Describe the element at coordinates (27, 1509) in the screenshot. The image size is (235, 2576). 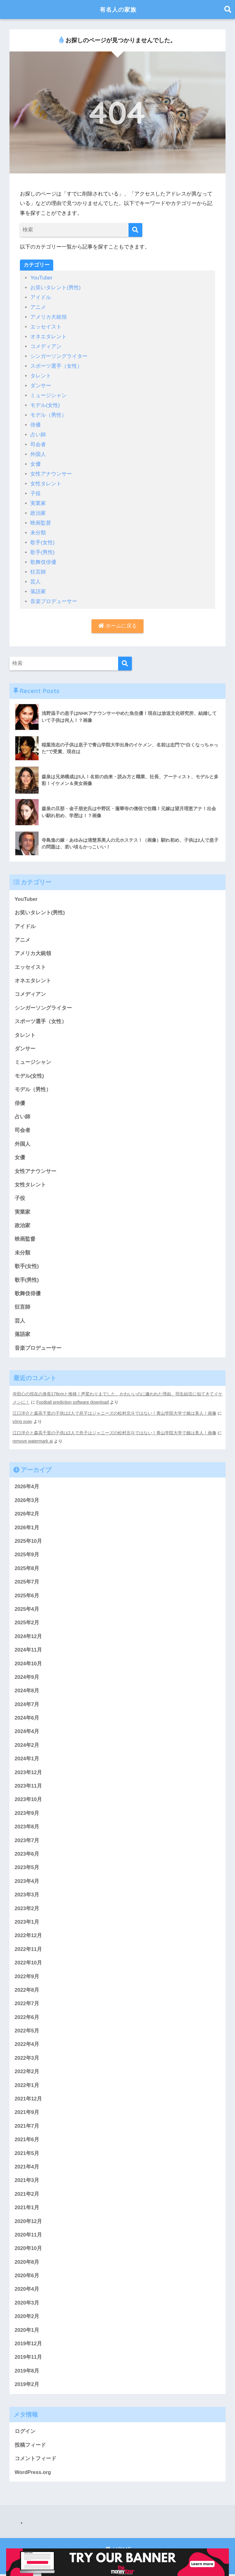
I see `2026年2月` at that location.